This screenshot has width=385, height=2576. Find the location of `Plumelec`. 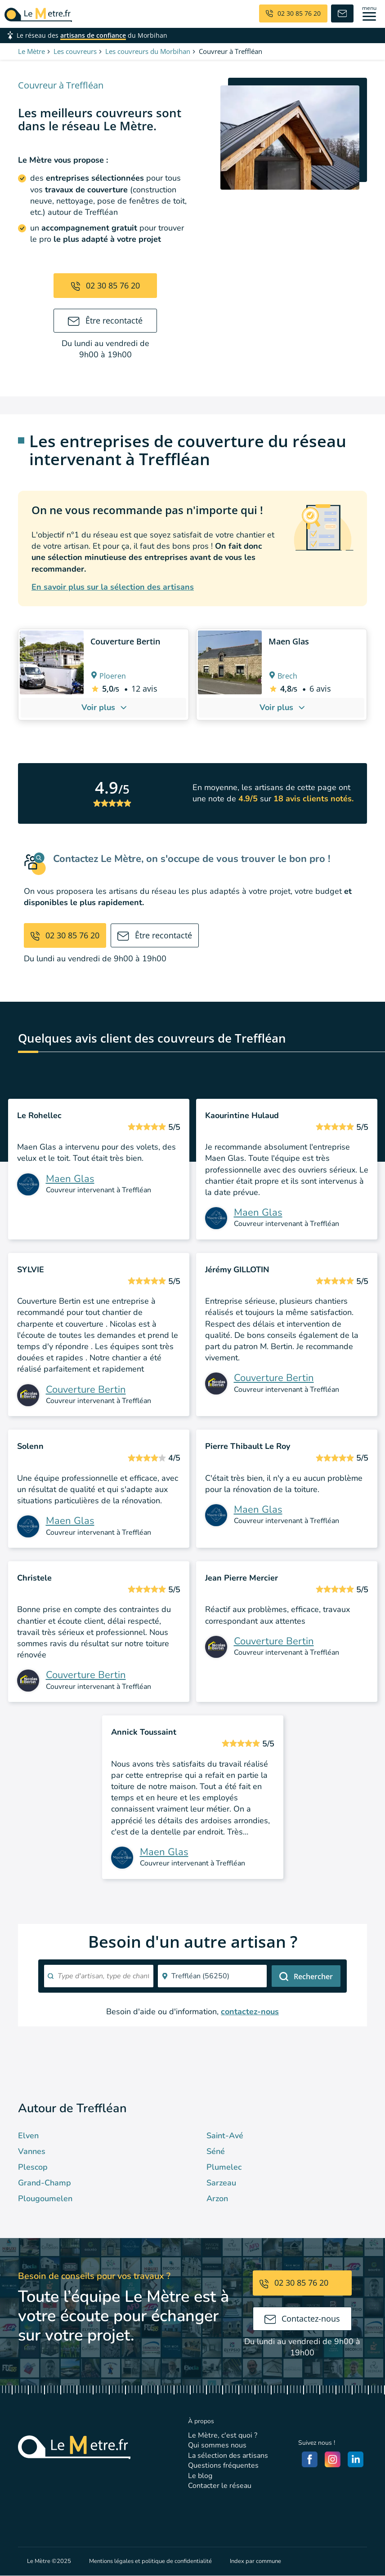

Plumelec is located at coordinates (224, 2167).